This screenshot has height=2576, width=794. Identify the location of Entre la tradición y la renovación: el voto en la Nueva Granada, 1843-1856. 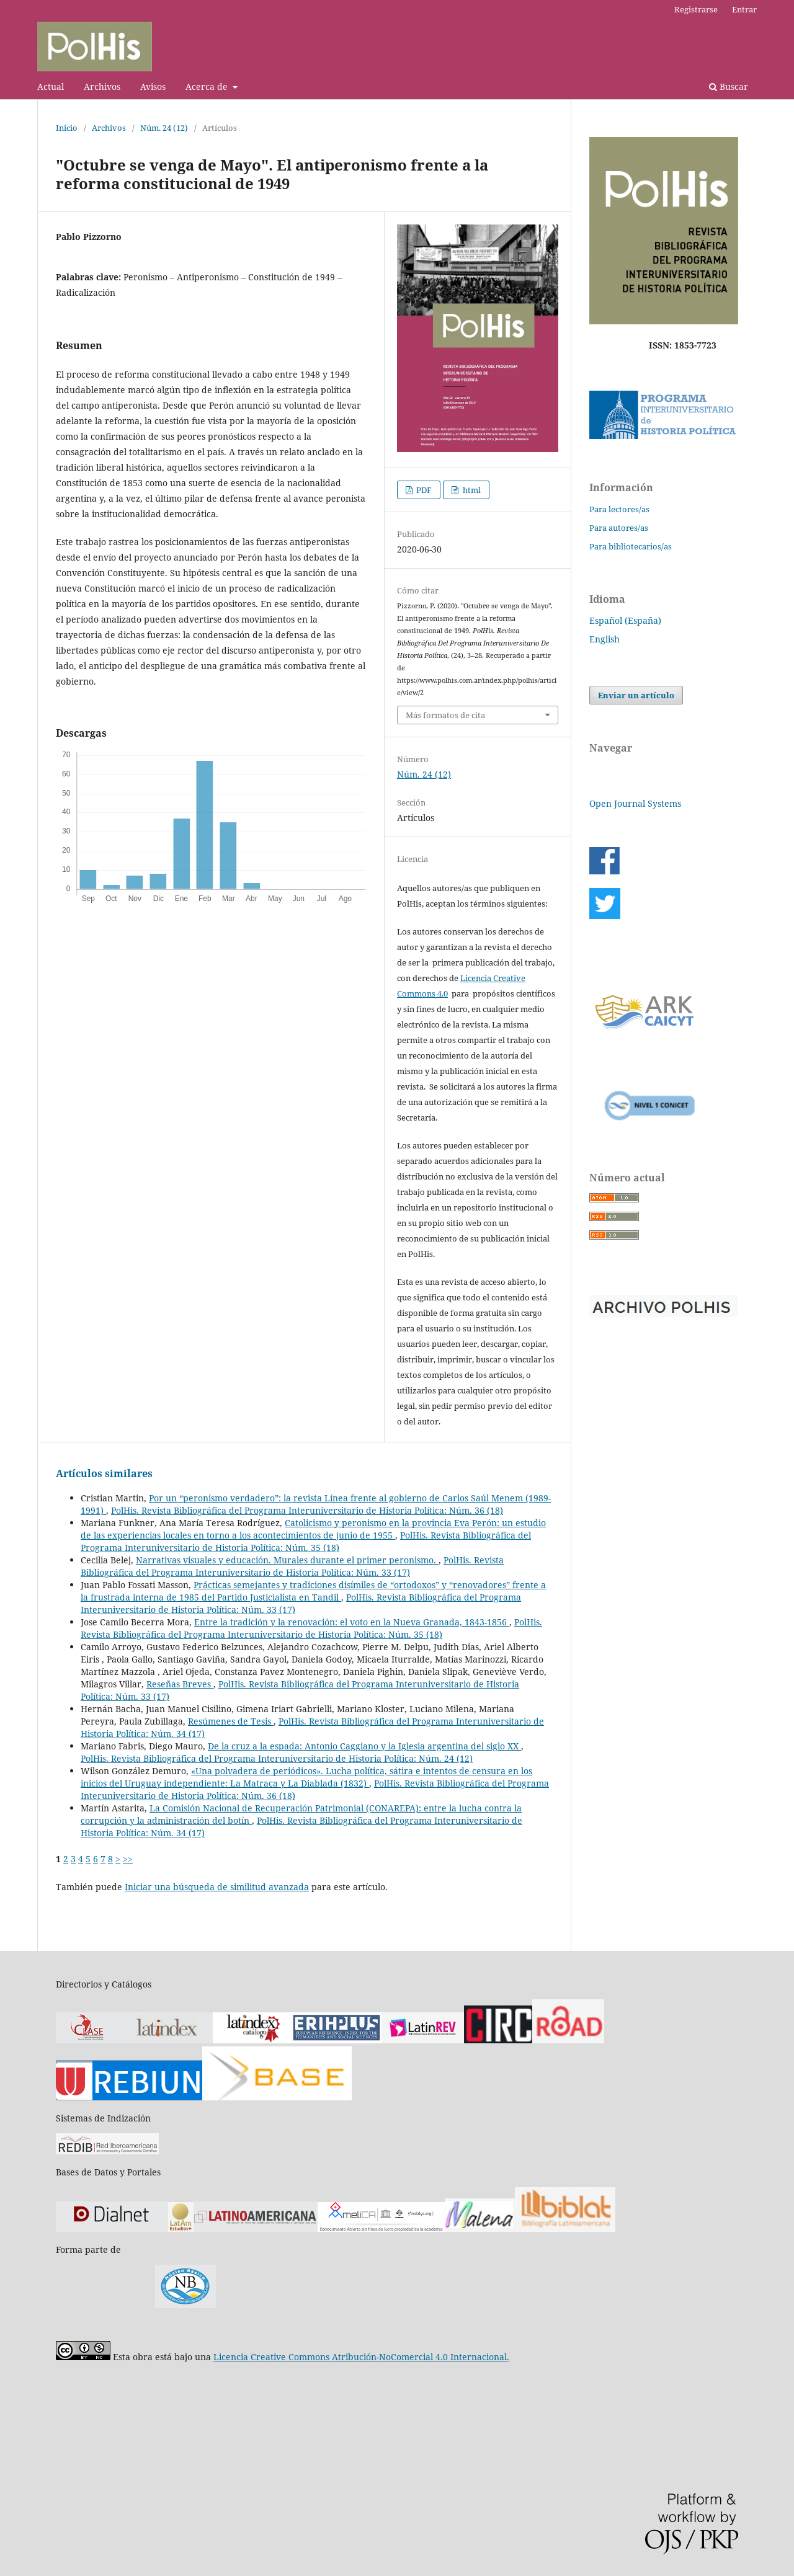
(351, 1622).